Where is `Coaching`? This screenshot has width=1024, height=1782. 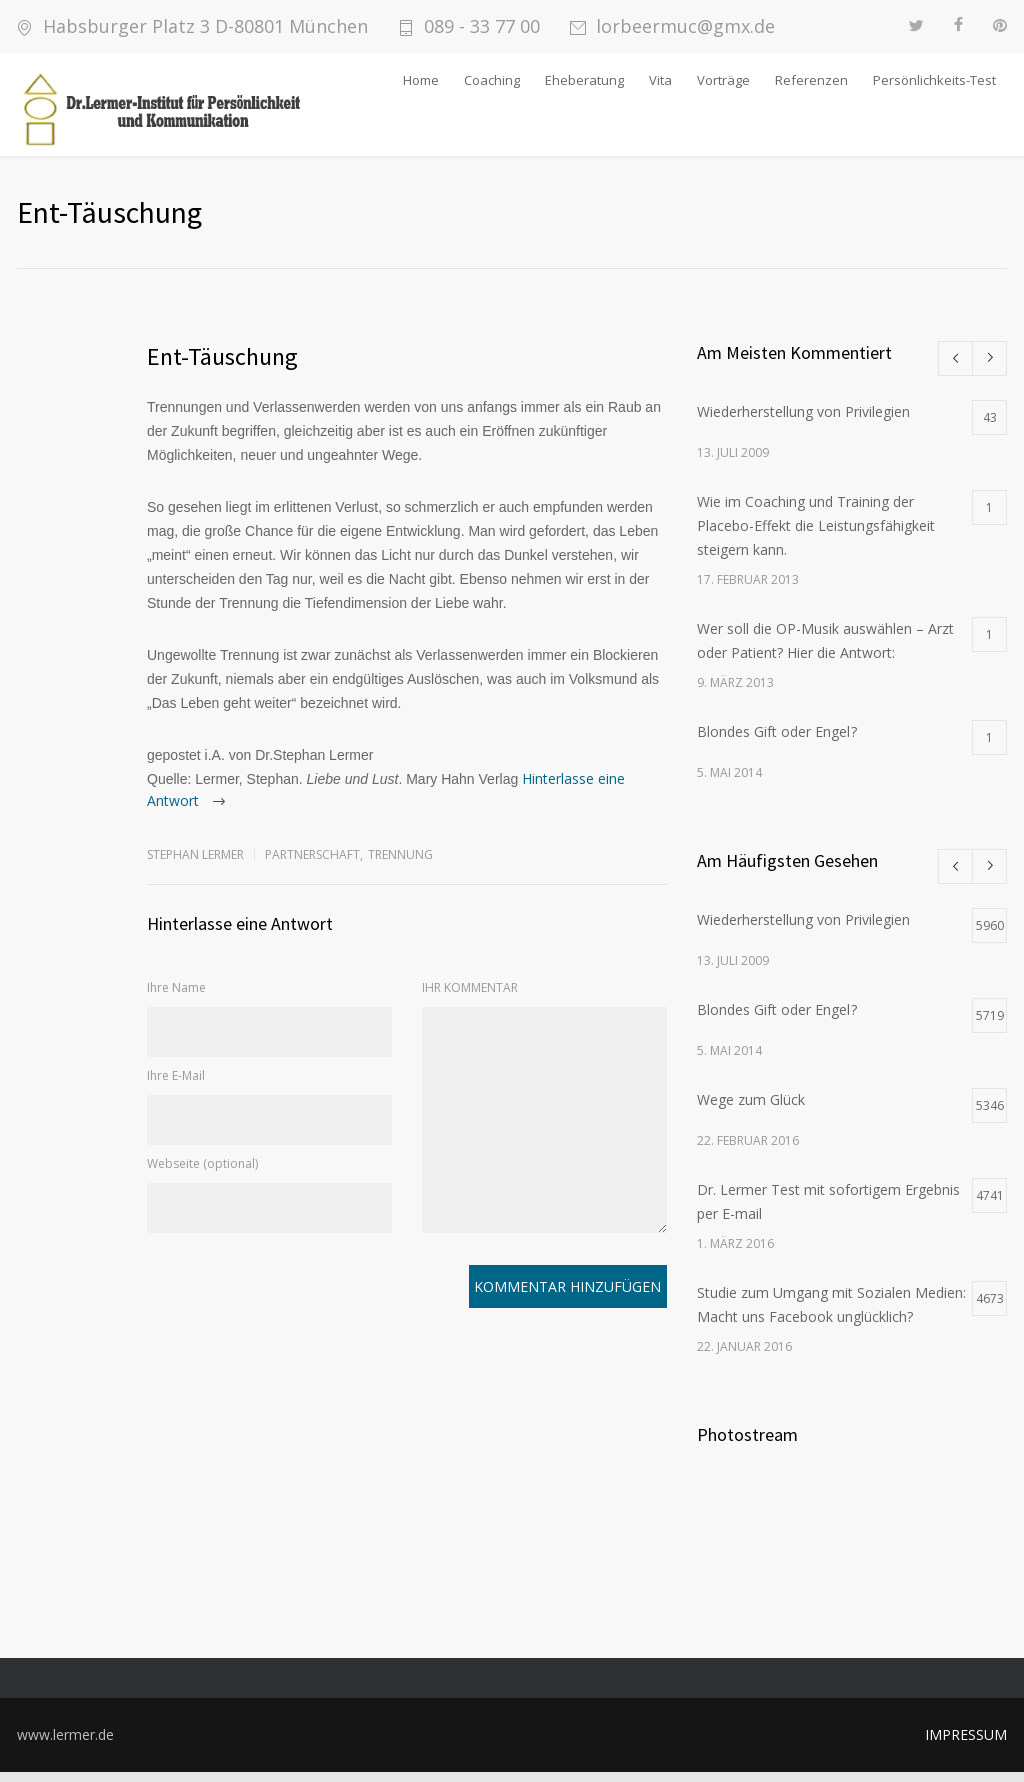
Coaching is located at coordinates (492, 80).